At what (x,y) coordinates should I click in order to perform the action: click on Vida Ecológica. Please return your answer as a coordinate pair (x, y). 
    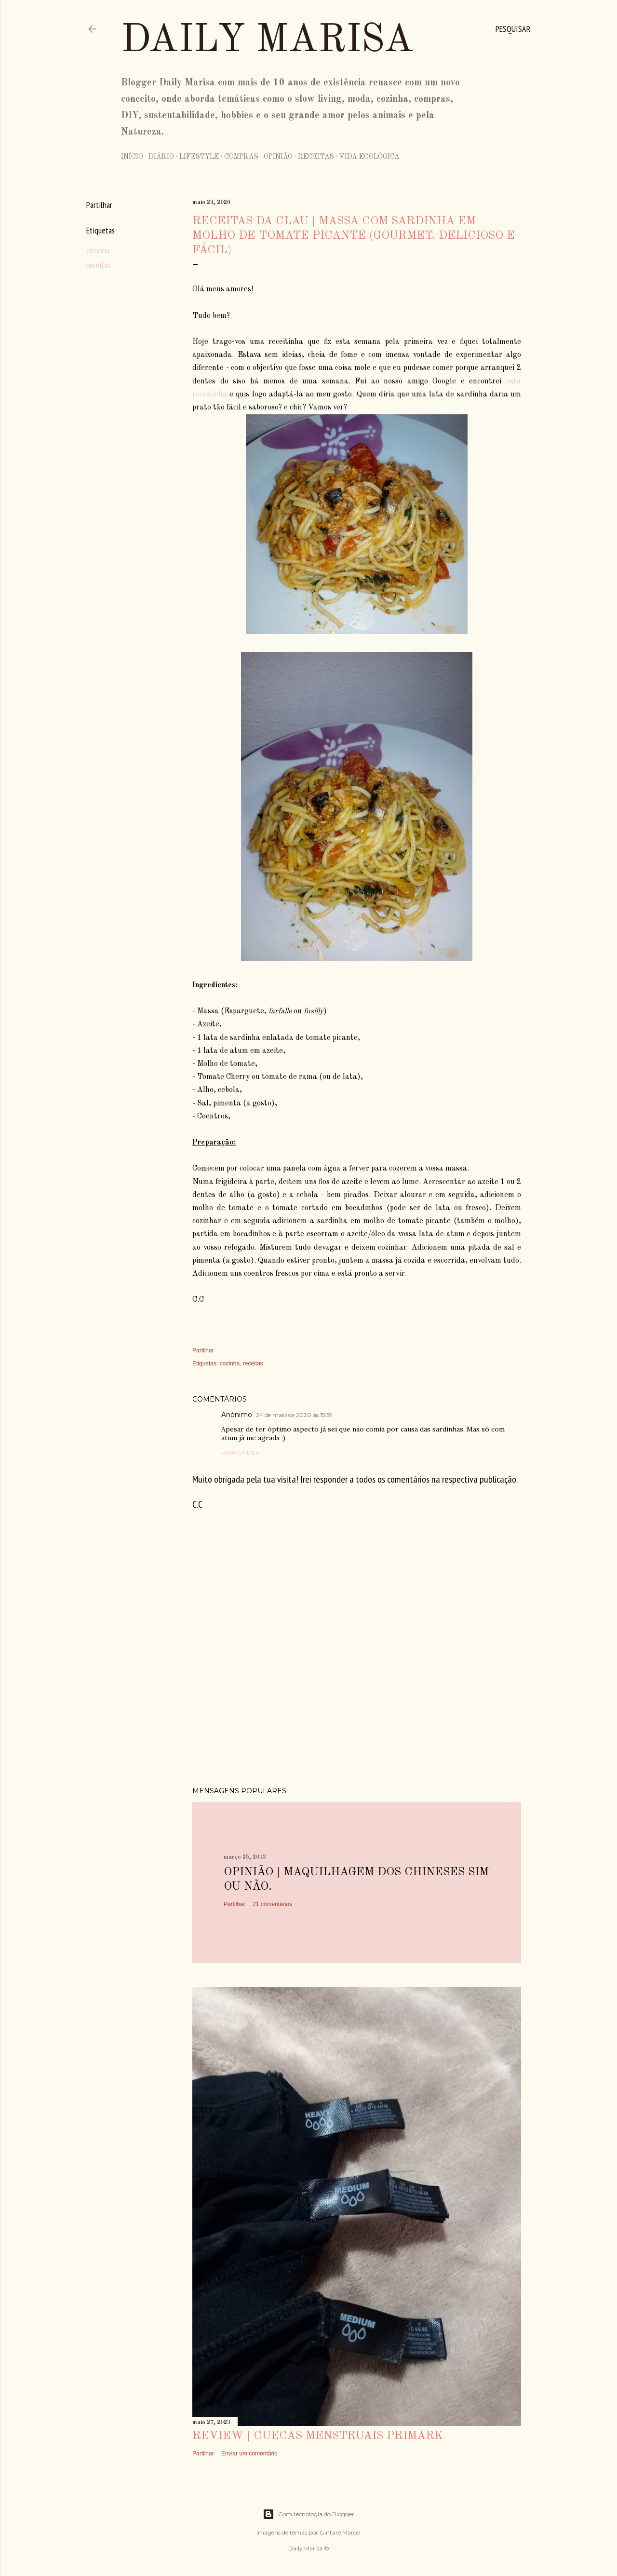
    Looking at the image, I should click on (369, 156).